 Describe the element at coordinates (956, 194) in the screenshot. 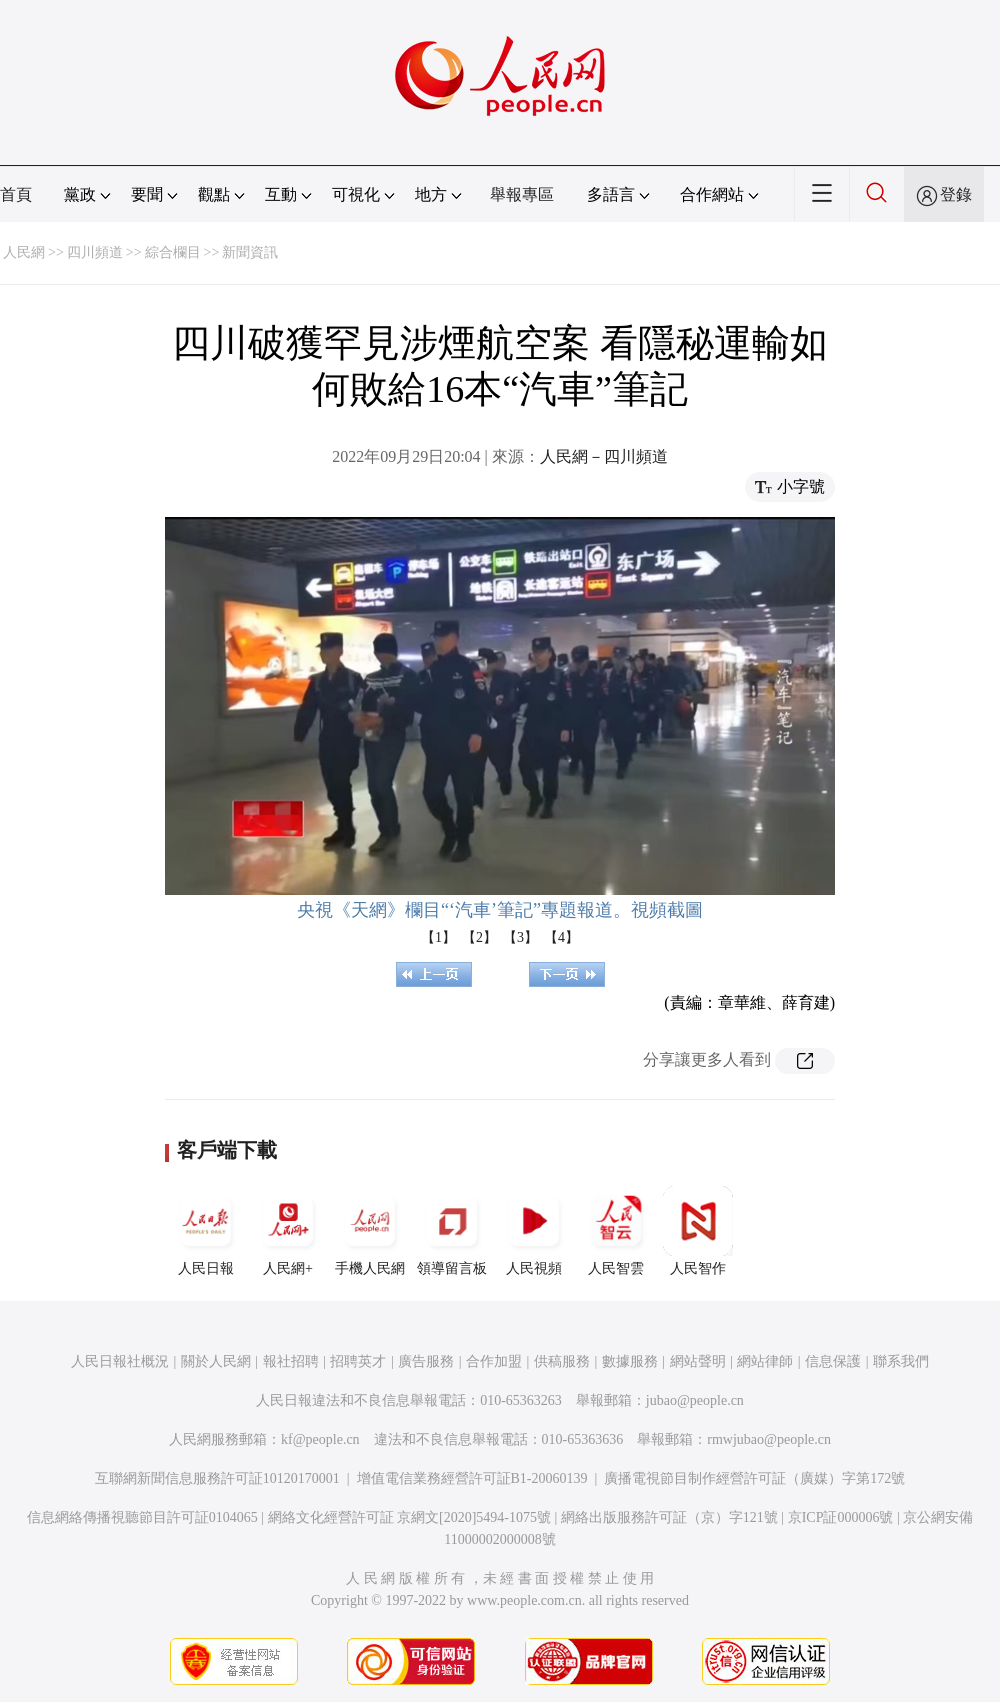

I see `登錄` at that location.